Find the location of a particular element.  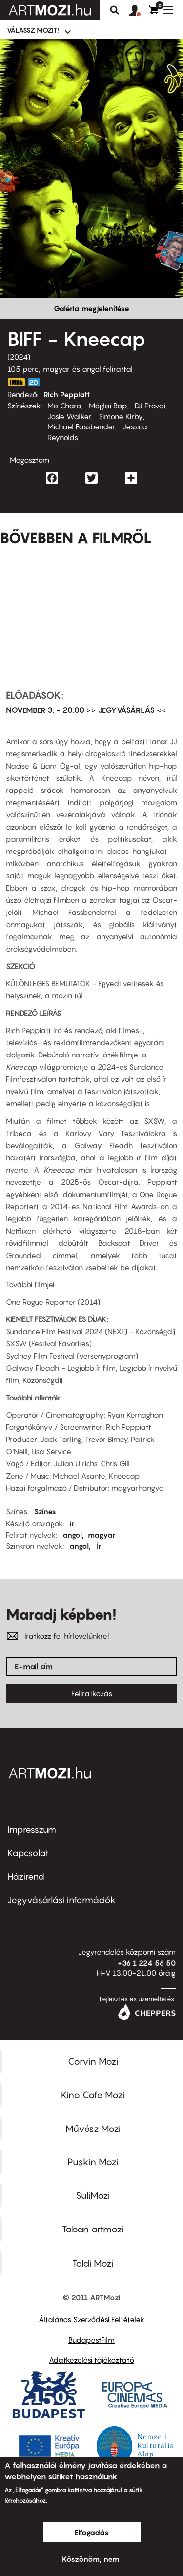

magyar és angol felirattal is located at coordinates (88, 369).